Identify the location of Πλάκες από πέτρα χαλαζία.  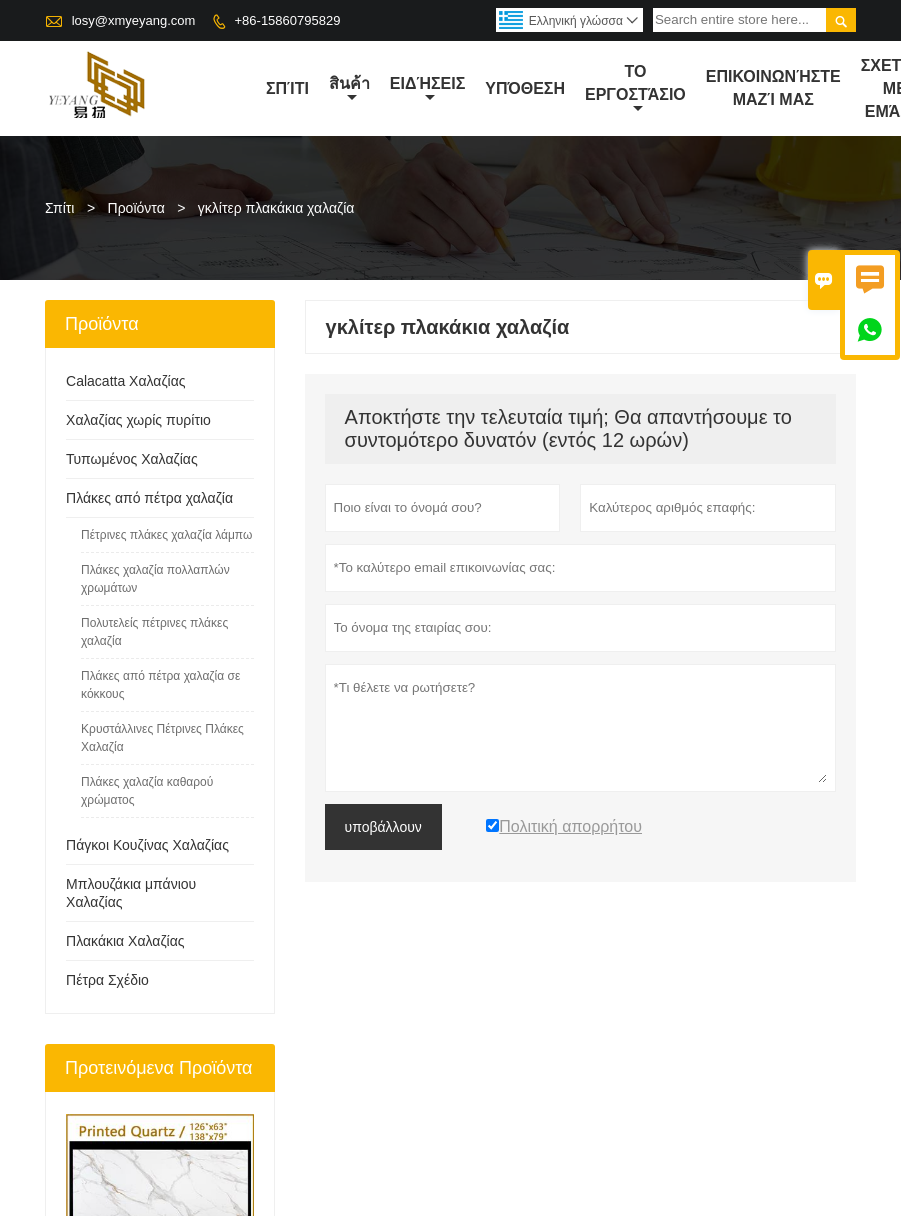
(149, 498).